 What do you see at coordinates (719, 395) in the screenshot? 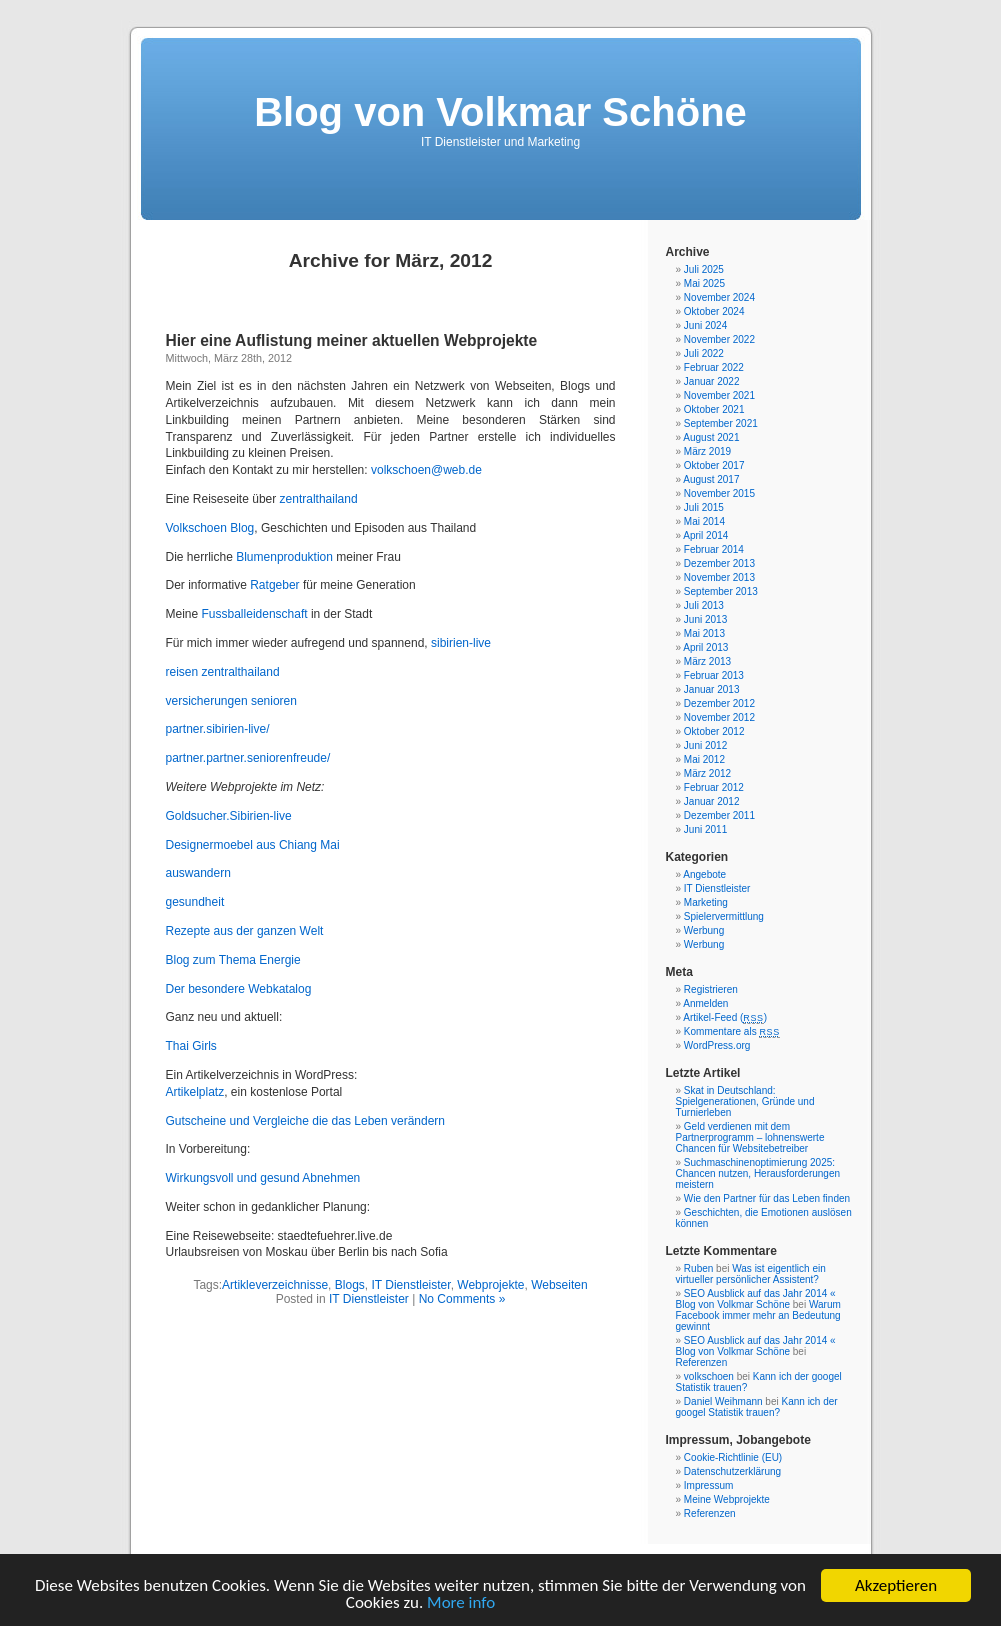
I see `November 2021` at bounding box center [719, 395].